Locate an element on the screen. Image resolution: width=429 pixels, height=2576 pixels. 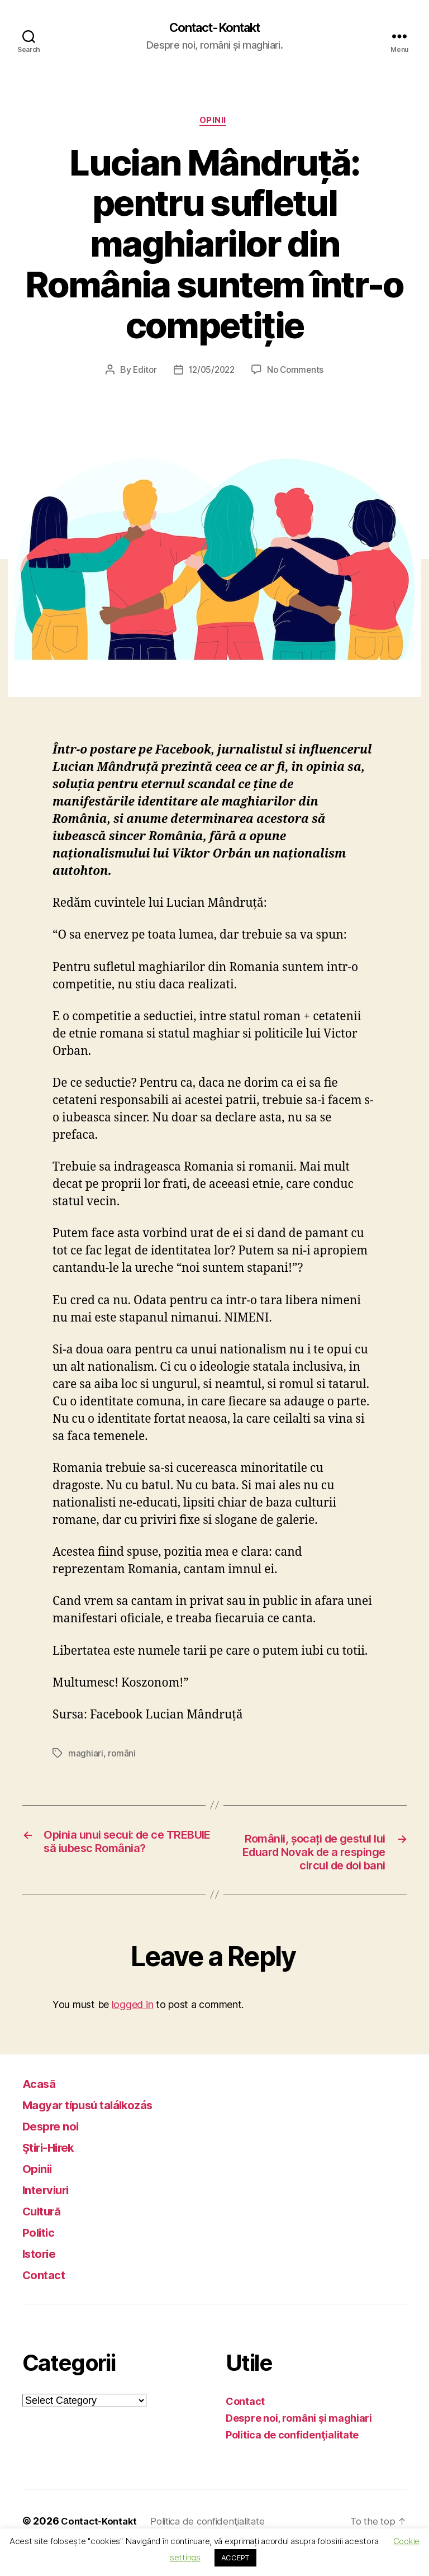
Politica de confidenţialitate is located at coordinates (292, 2458).